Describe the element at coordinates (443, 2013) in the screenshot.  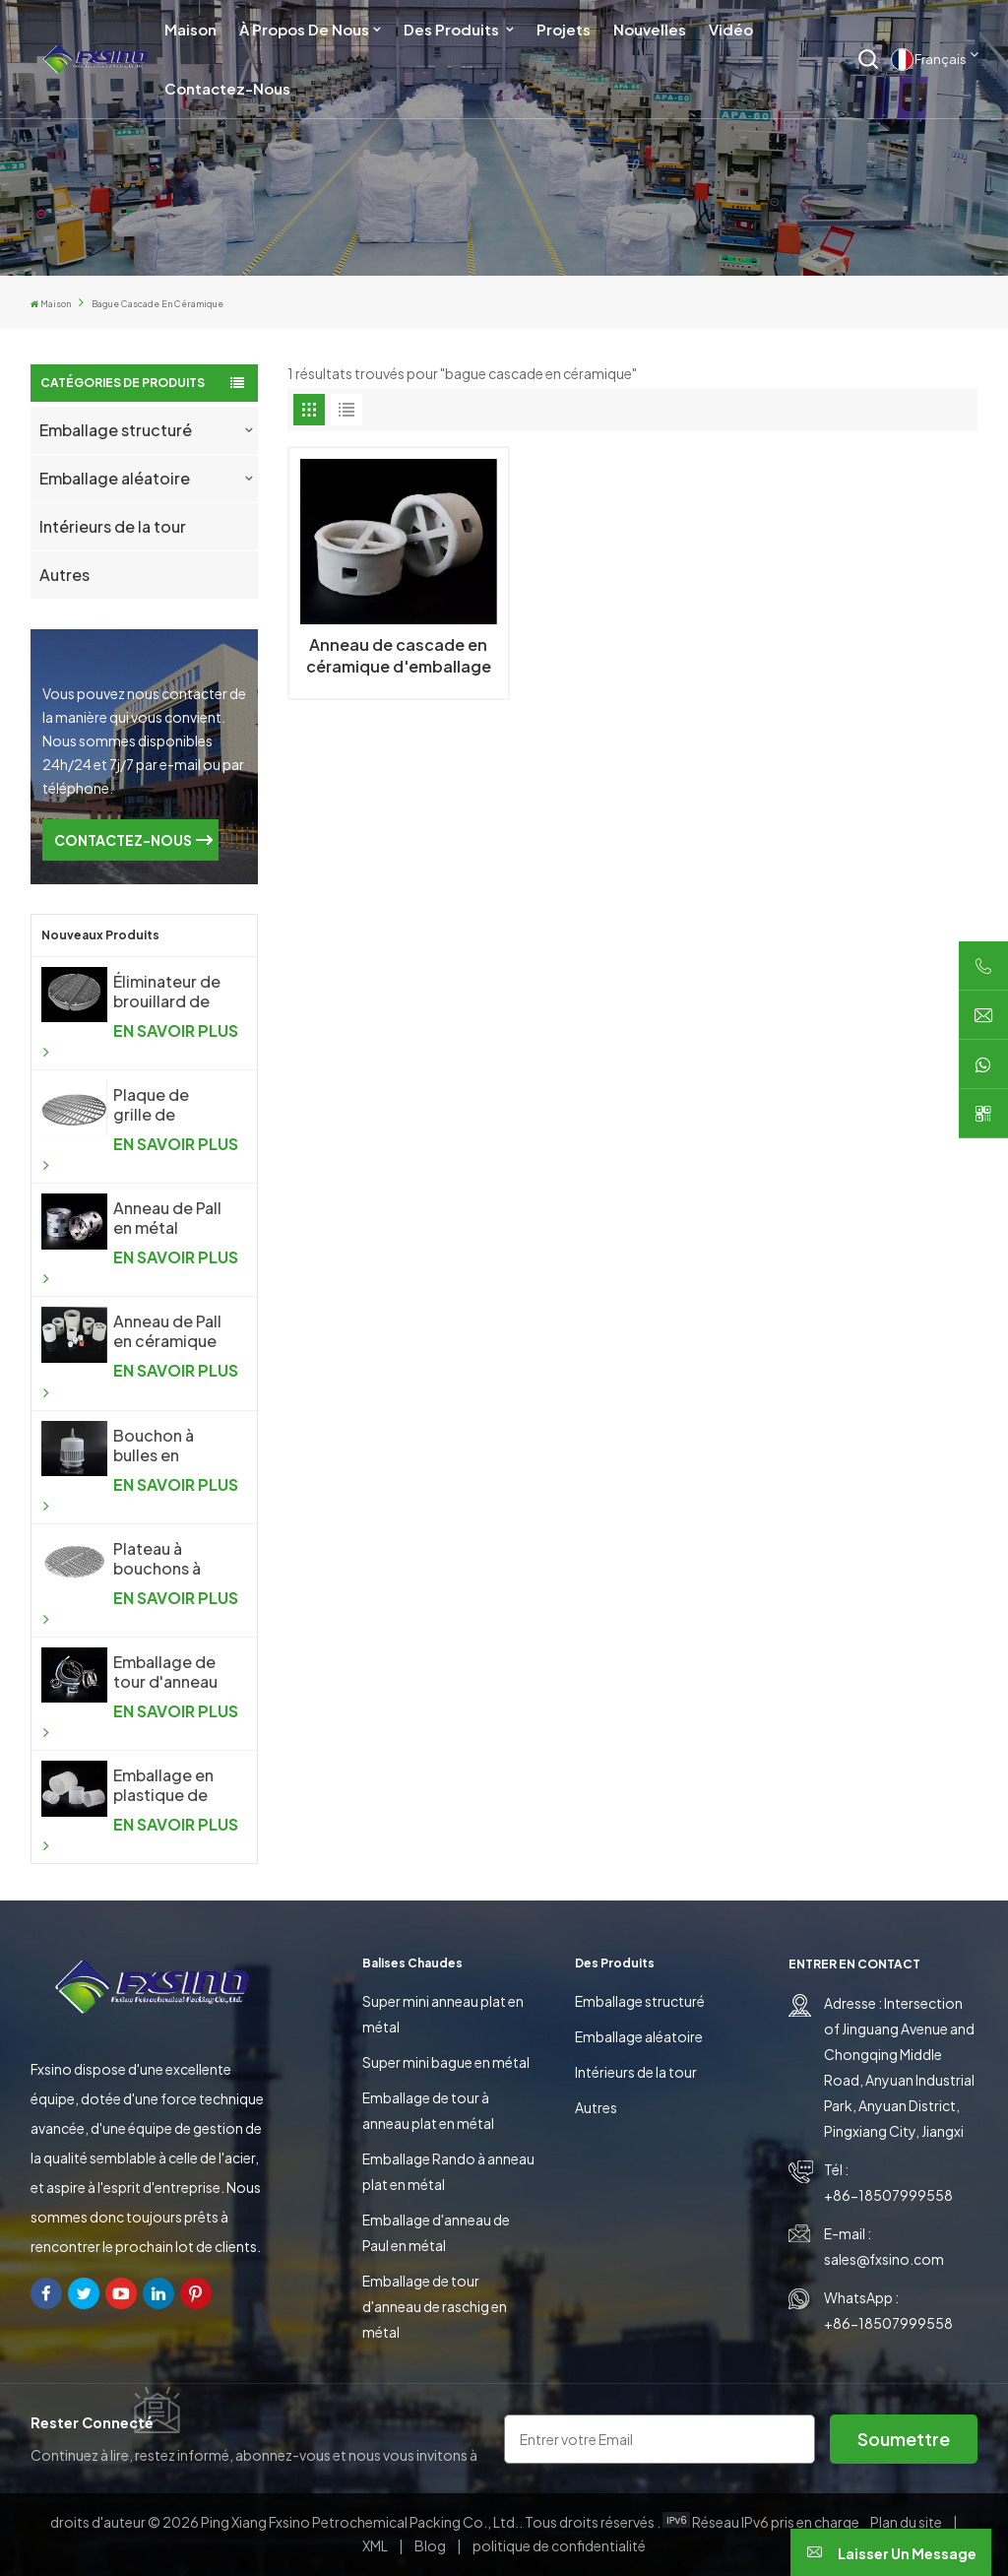
I see `Super mini anneau plat en métal` at that location.